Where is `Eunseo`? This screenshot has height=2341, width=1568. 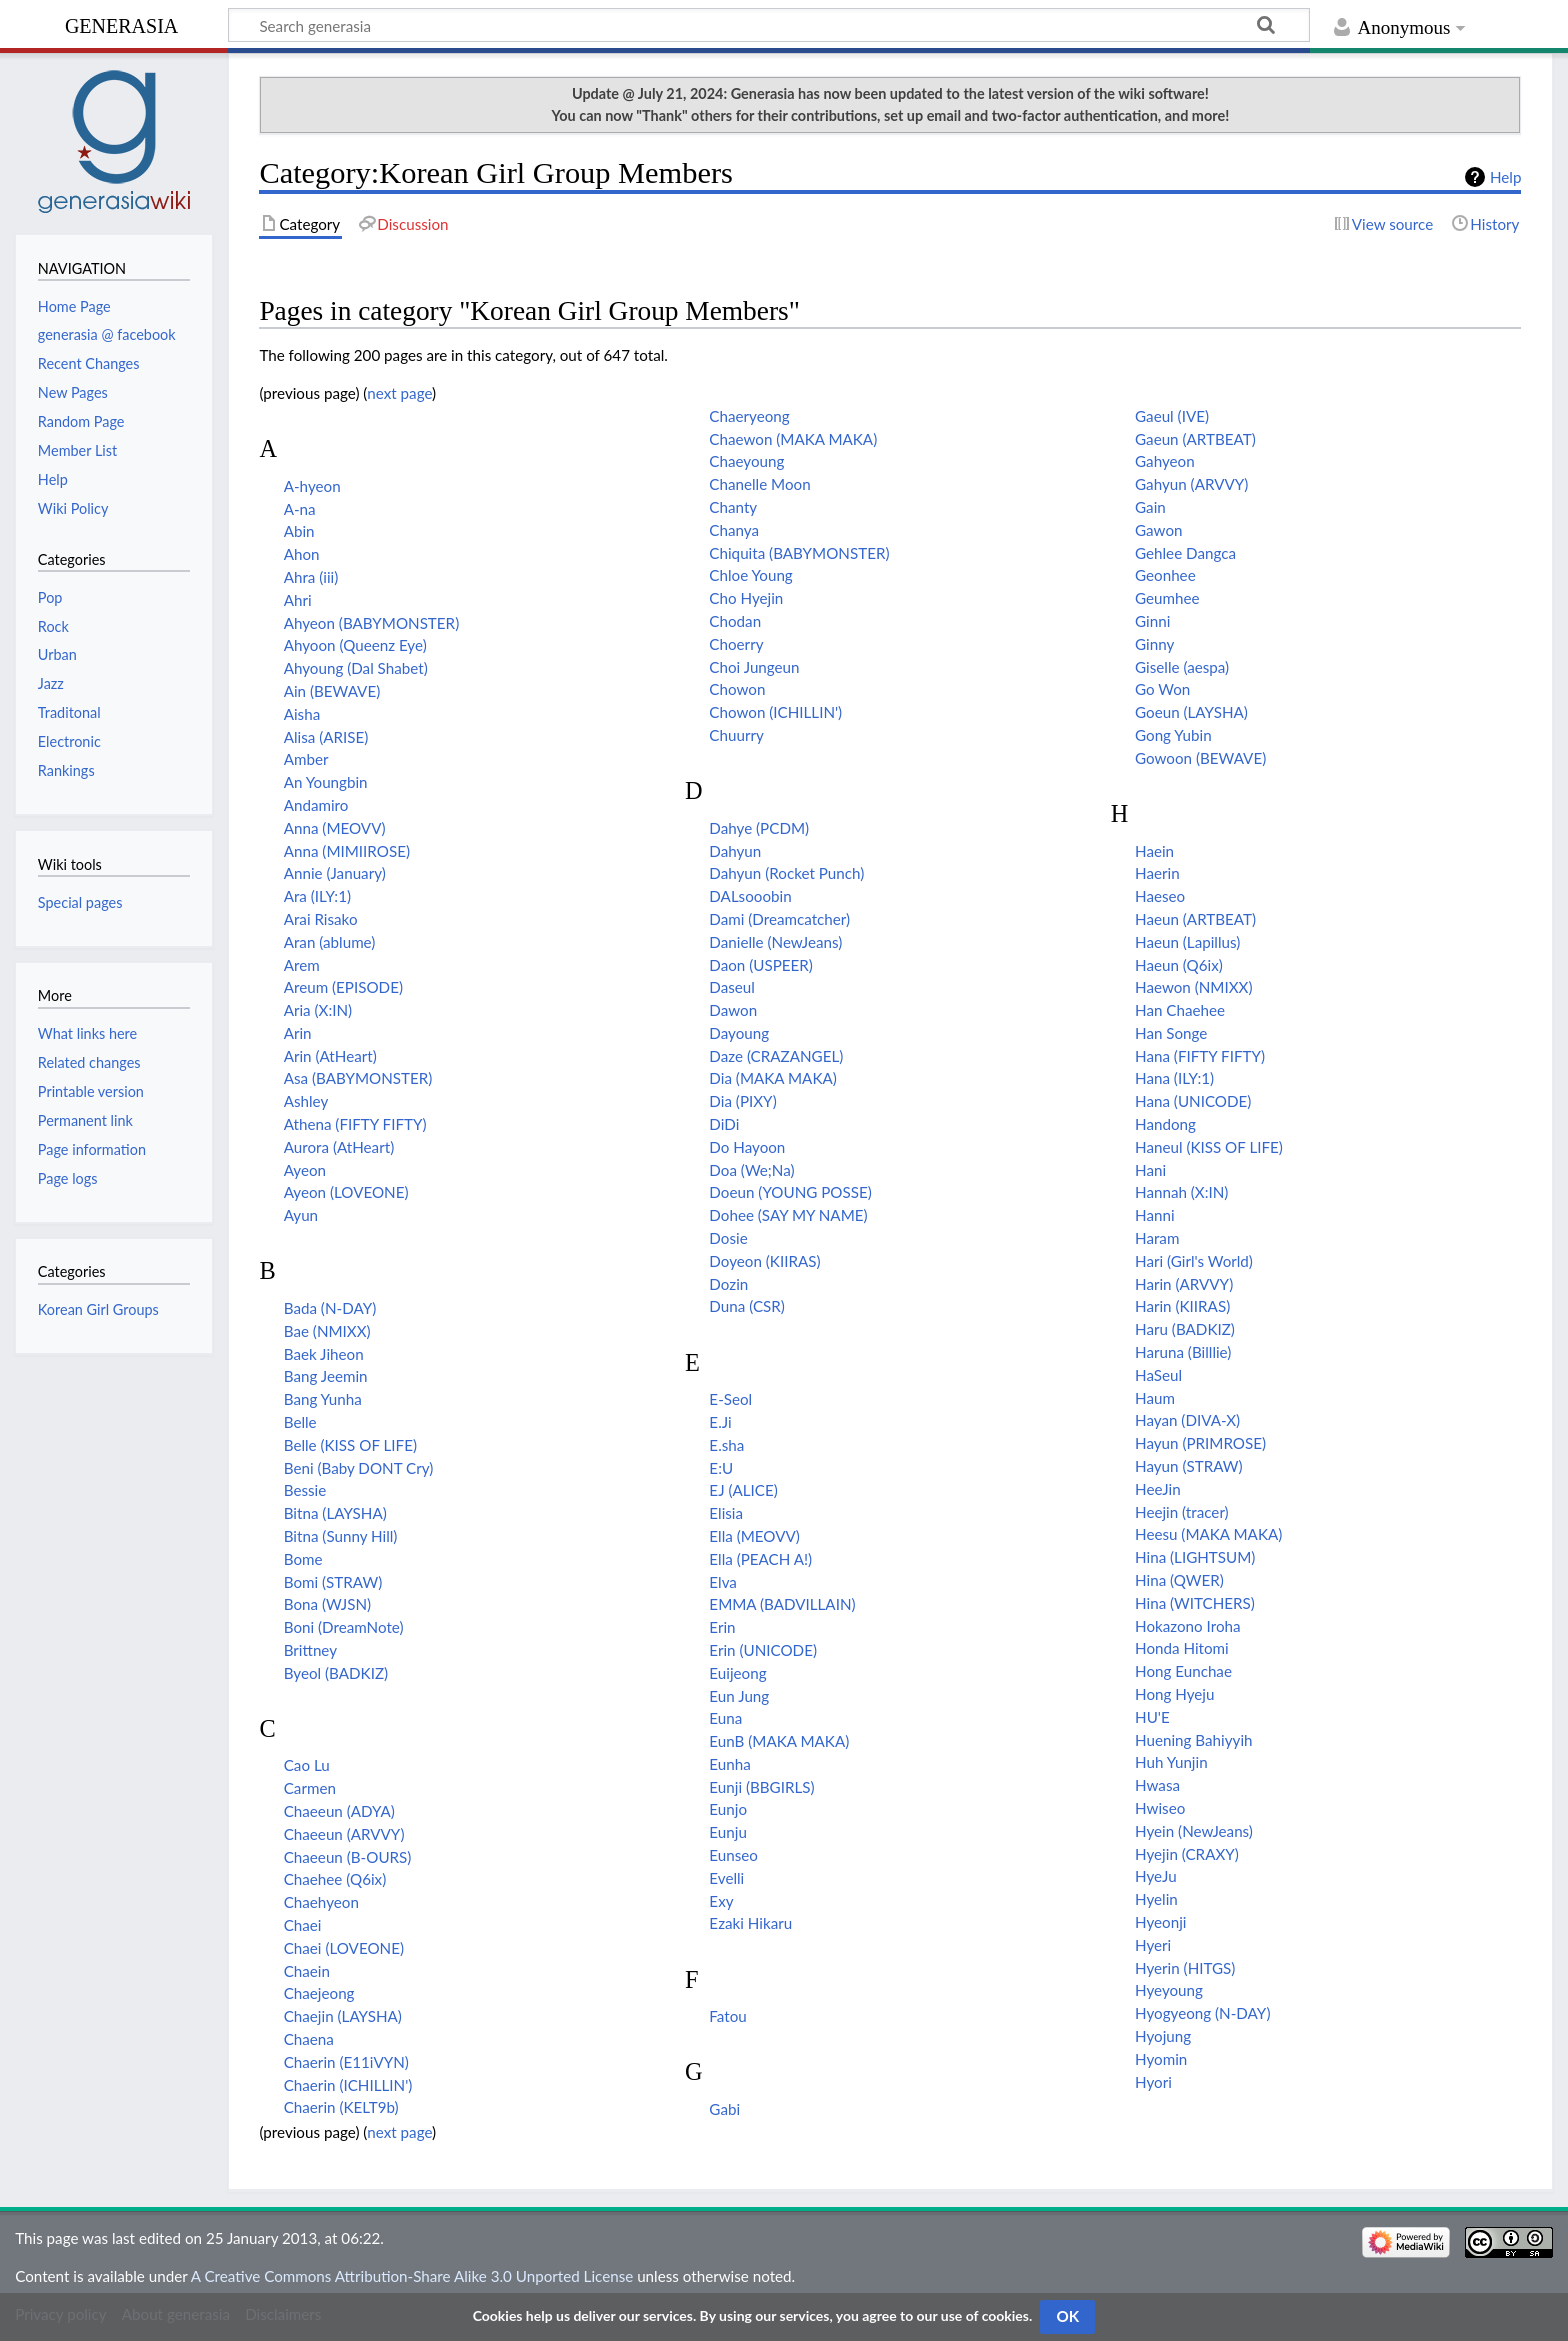 Eunseo is located at coordinates (733, 1855).